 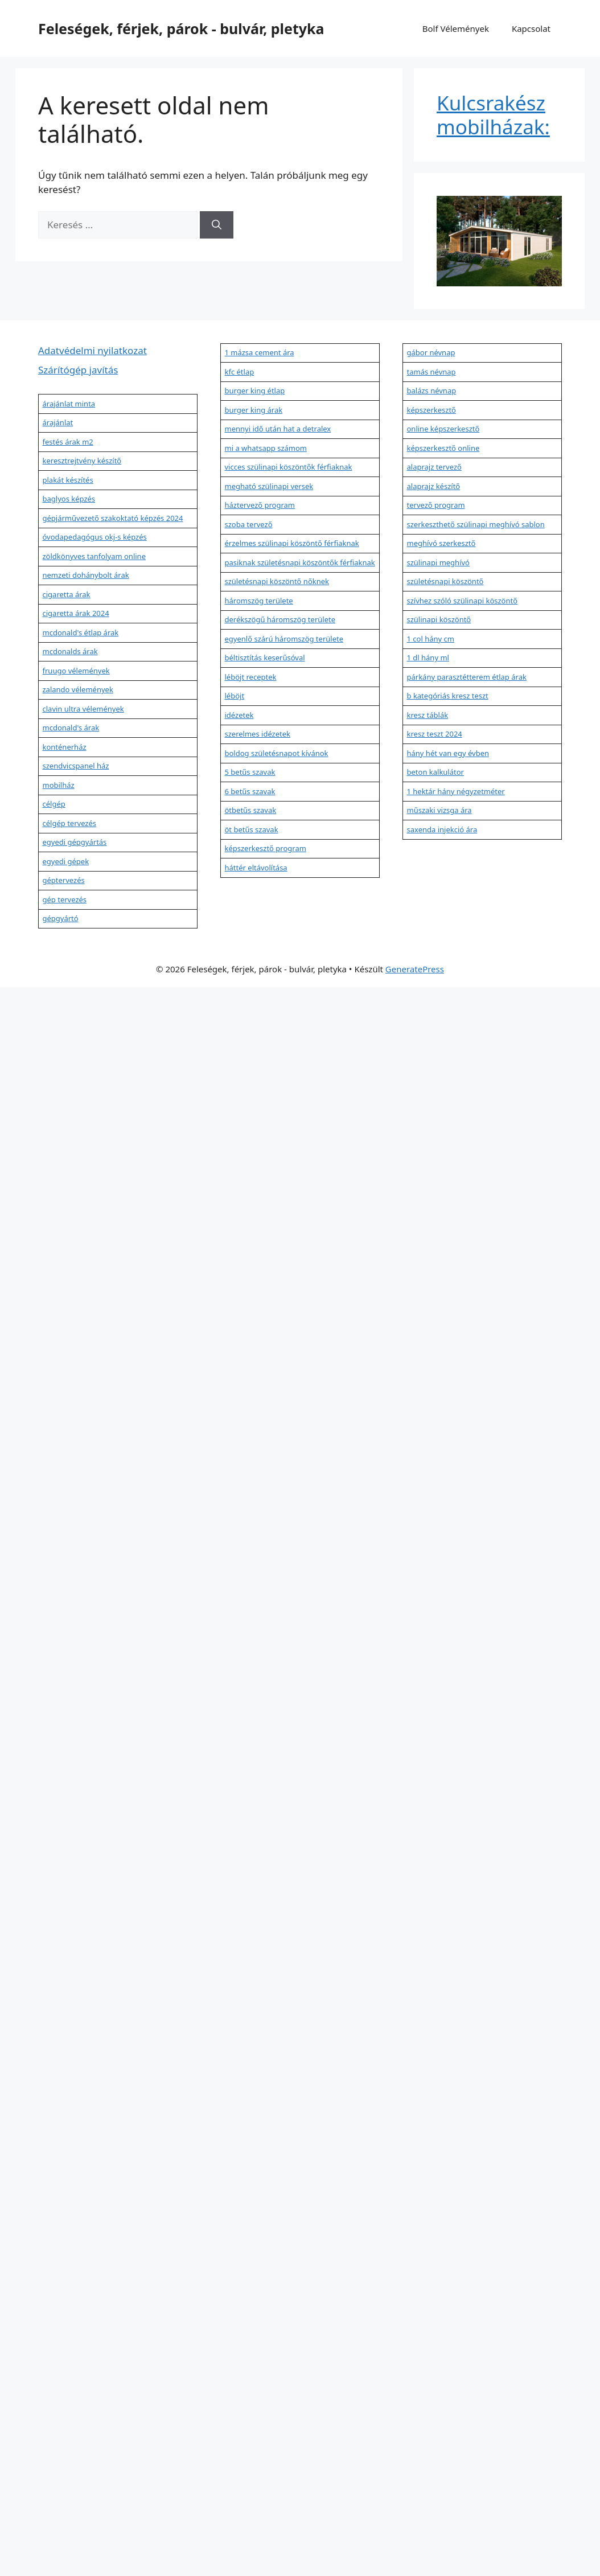 What do you see at coordinates (251, 677) in the screenshot?
I see `léböjt receptek` at bounding box center [251, 677].